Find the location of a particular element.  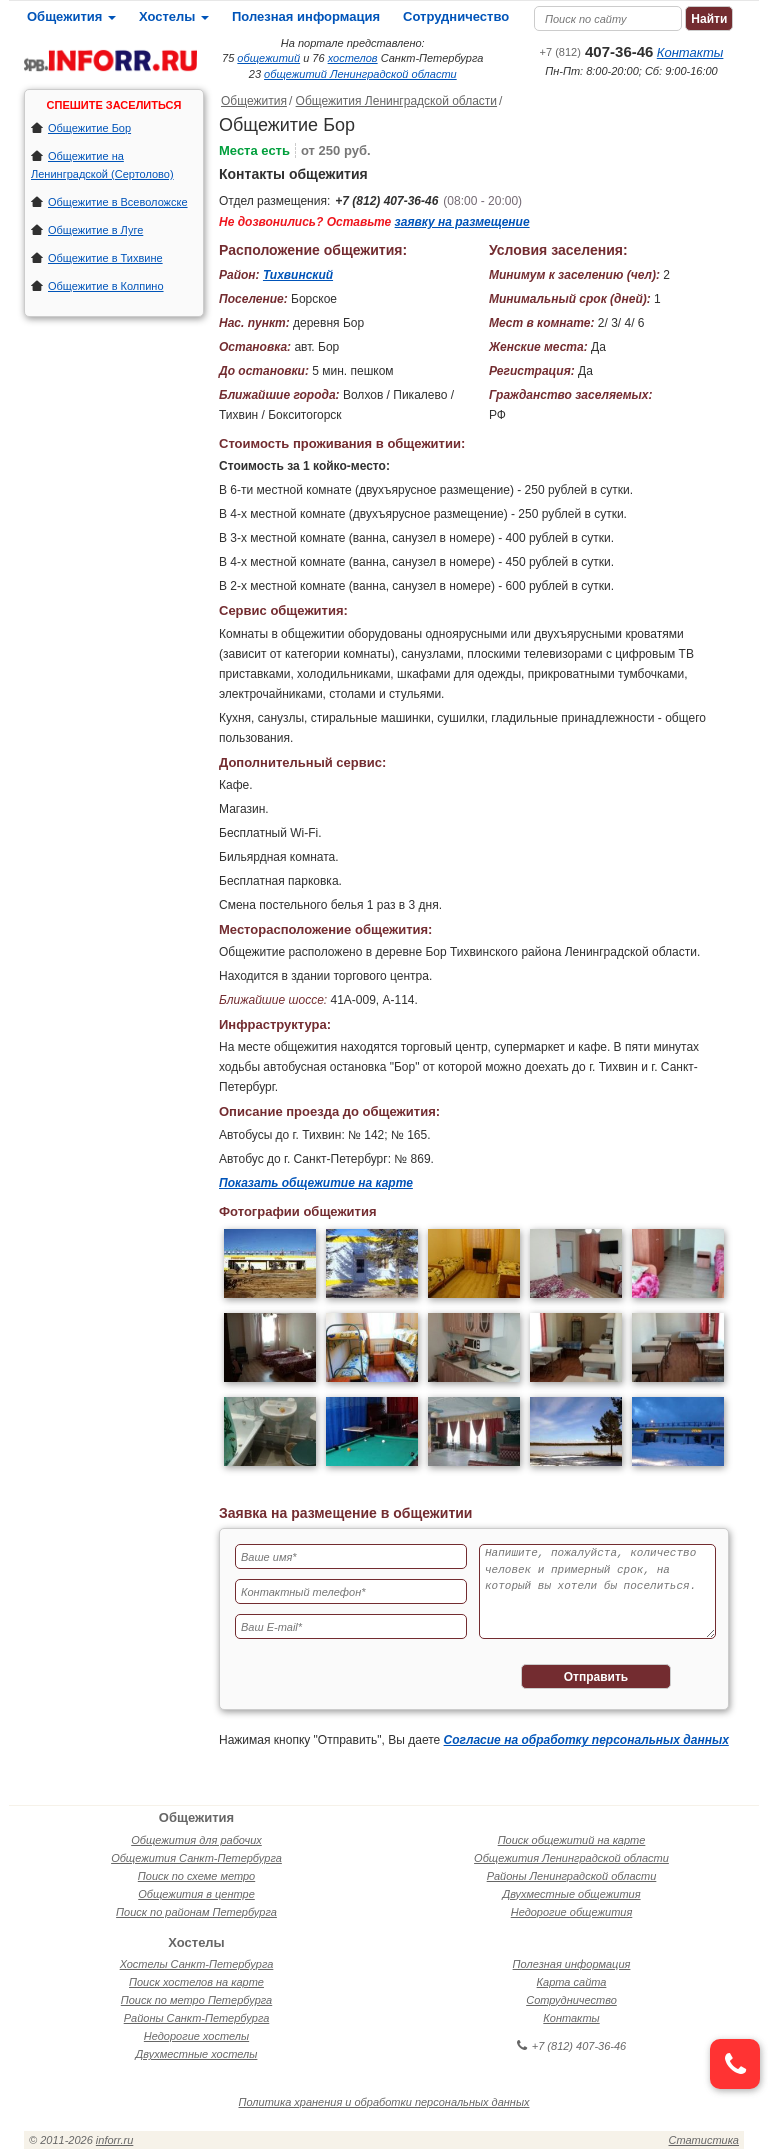

Поиск по метро Петербурга is located at coordinates (196, 2000).